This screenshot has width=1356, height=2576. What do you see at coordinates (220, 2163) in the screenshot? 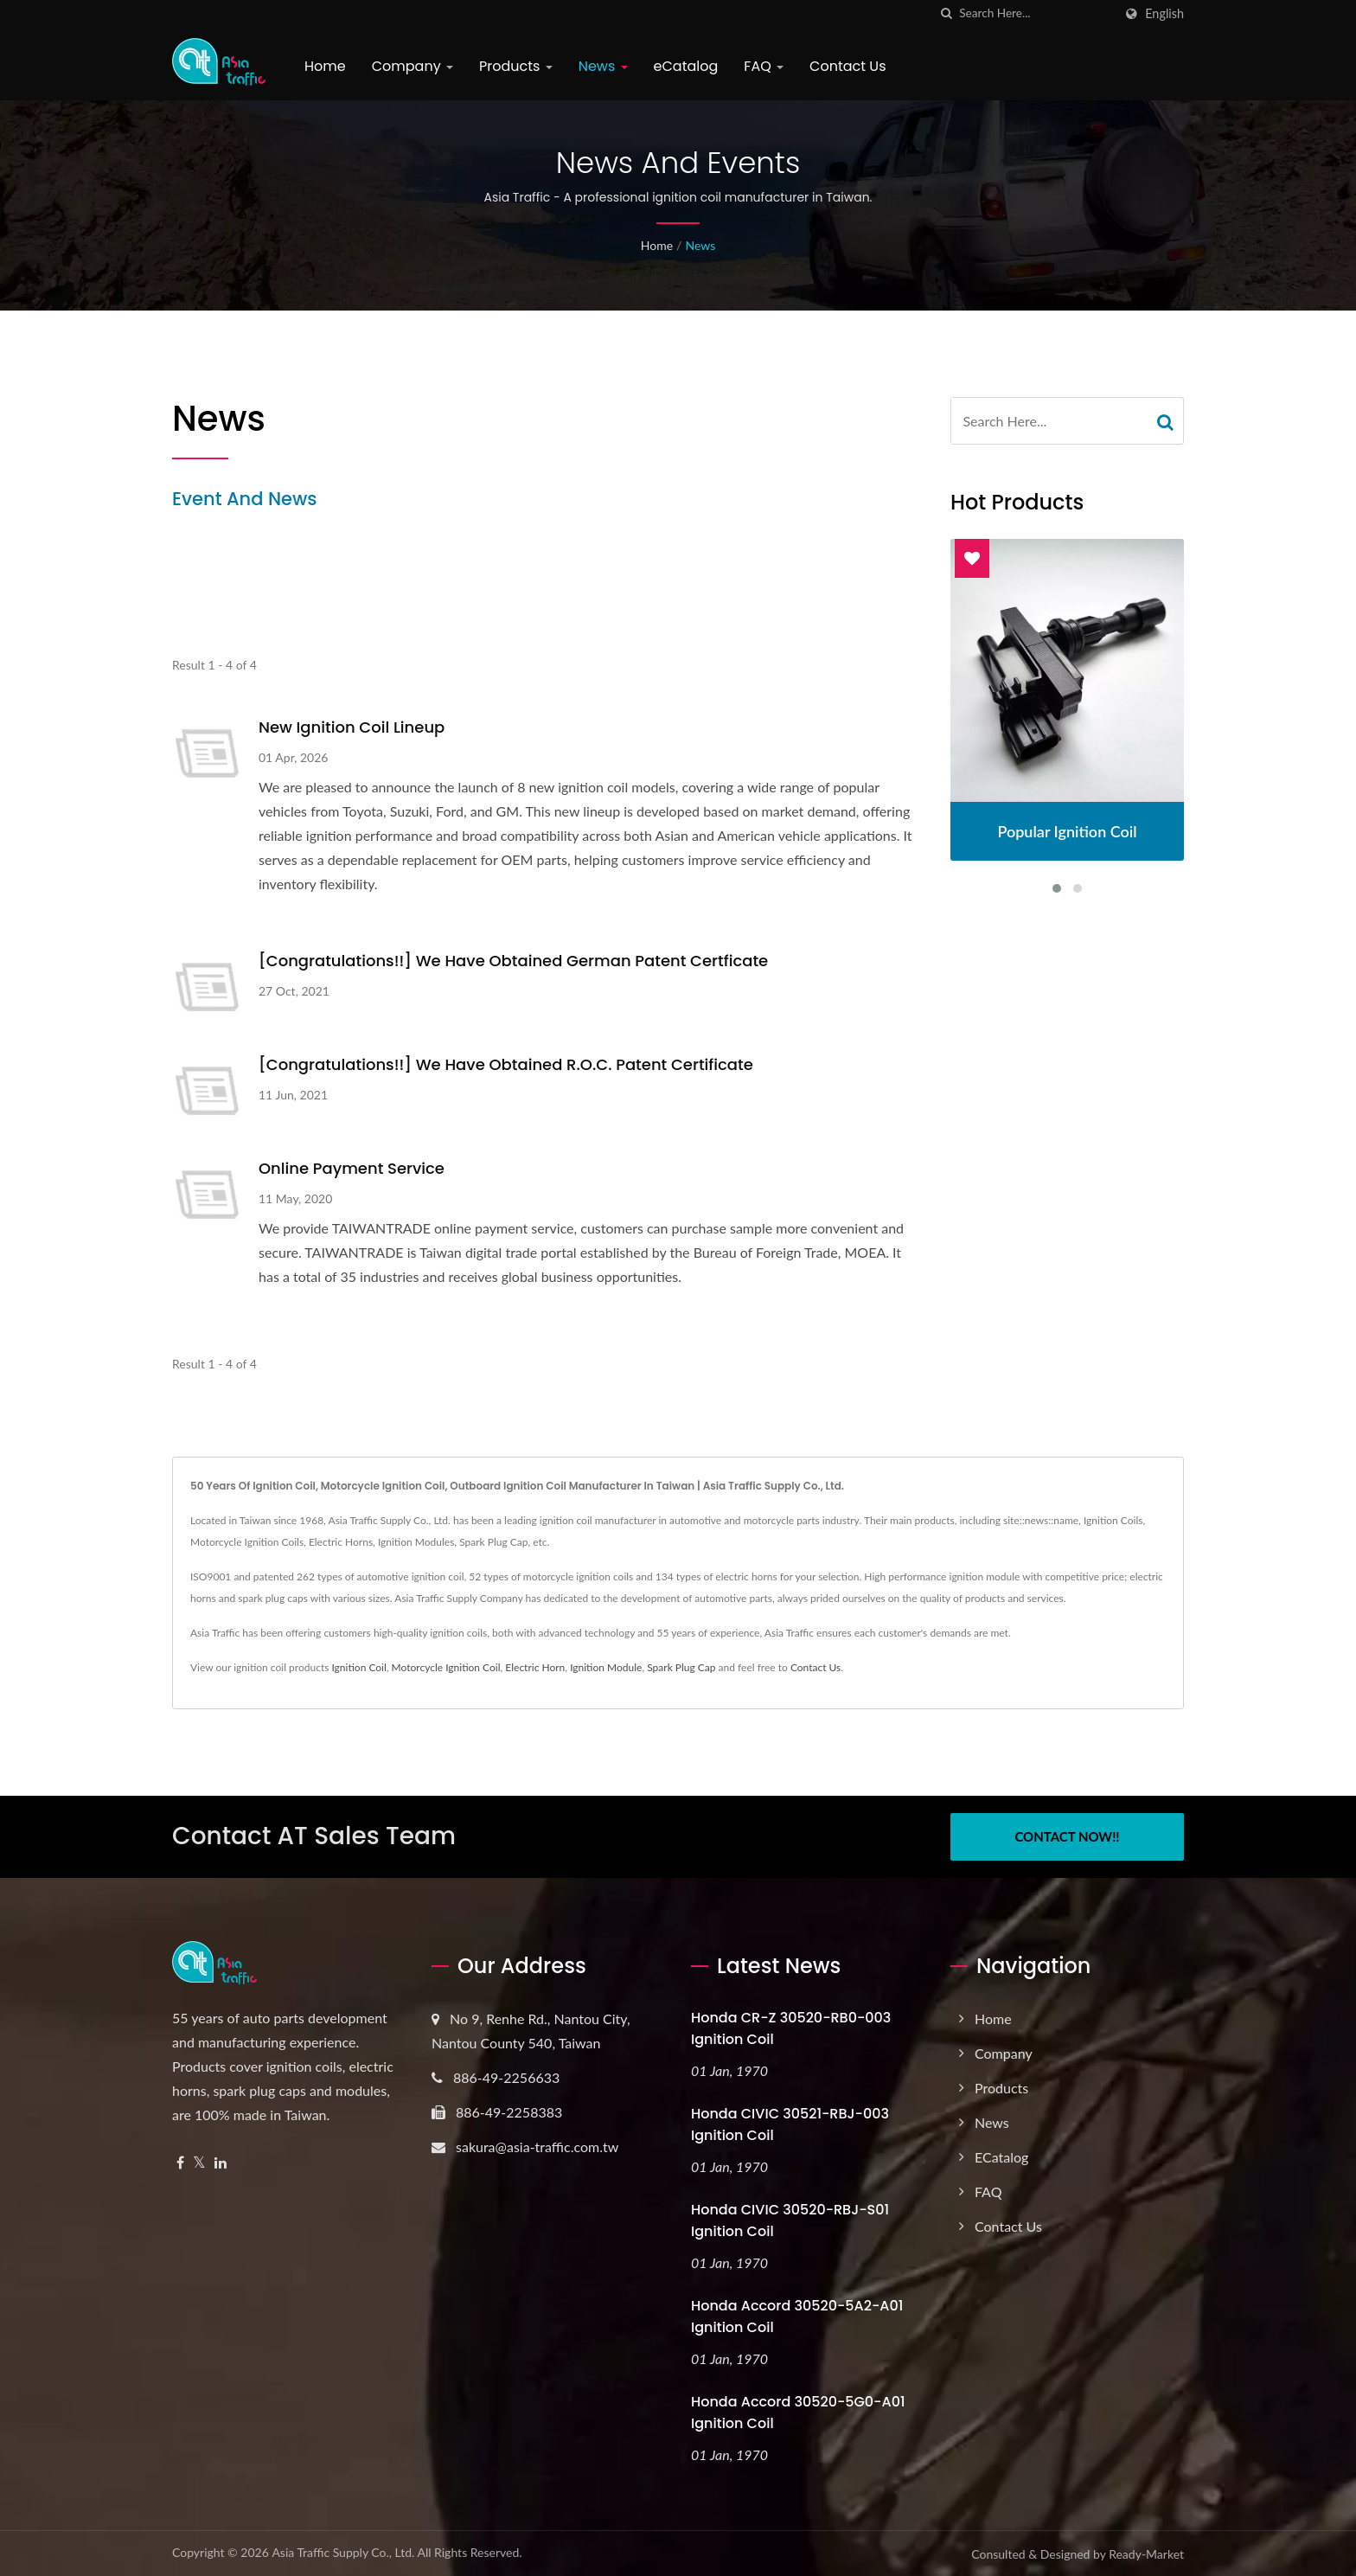
I see `[Linkedin]` at bounding box center [220, 2163].